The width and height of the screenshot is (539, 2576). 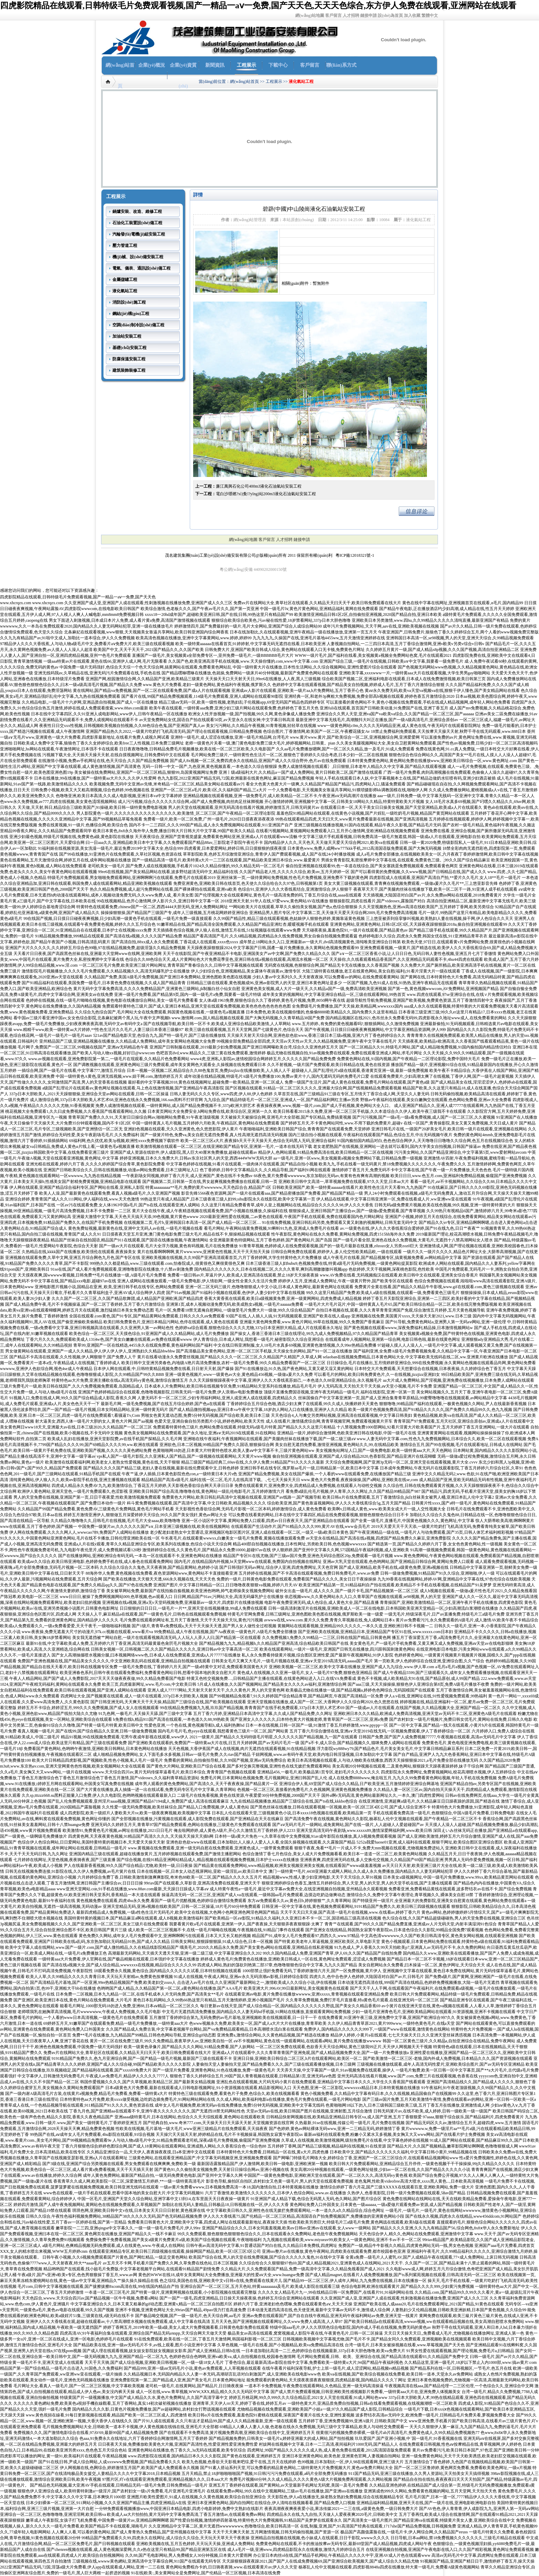 What do you see at coordinates (251, 1509) in the screenshot?
I see `天天影视性色香欲综合网,无码毛片影视一区二区本码,婷婷激情综合,成人黄色免费看` at bounding box center [251, 1509].